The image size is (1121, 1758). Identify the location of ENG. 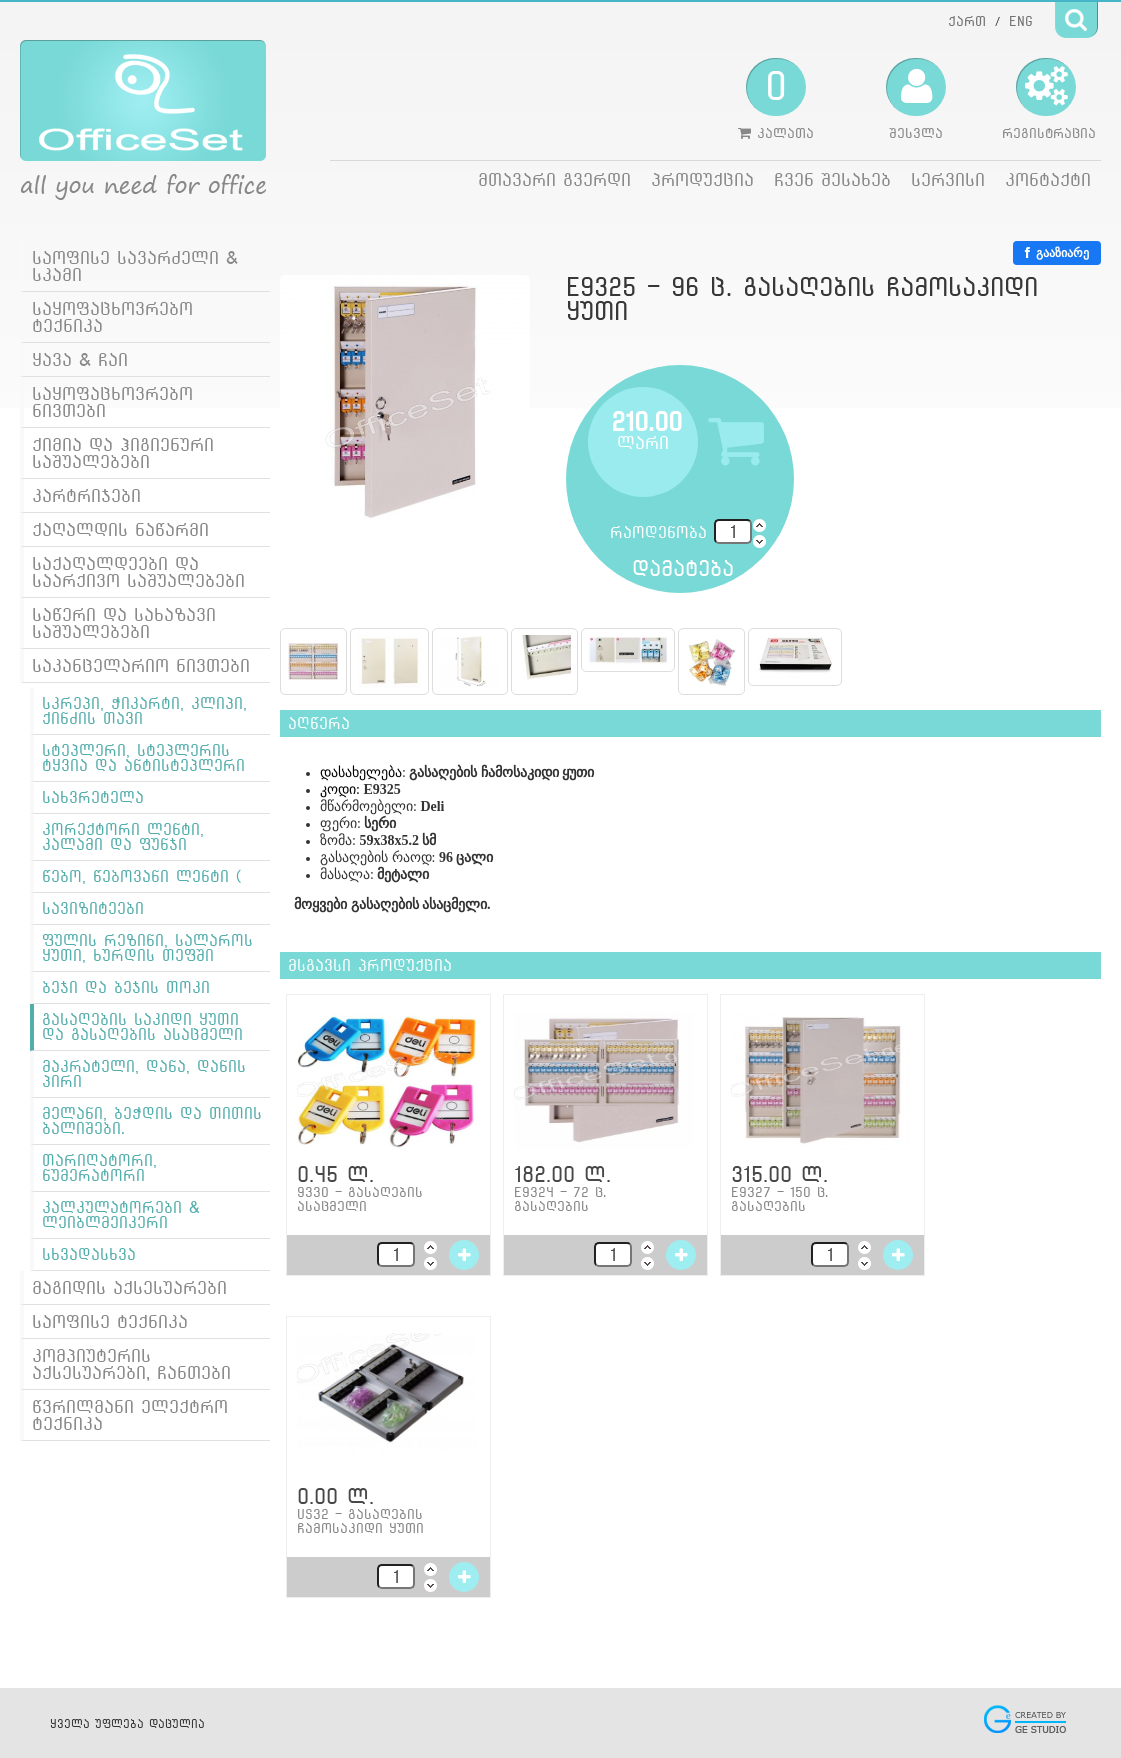
(1021, 21).